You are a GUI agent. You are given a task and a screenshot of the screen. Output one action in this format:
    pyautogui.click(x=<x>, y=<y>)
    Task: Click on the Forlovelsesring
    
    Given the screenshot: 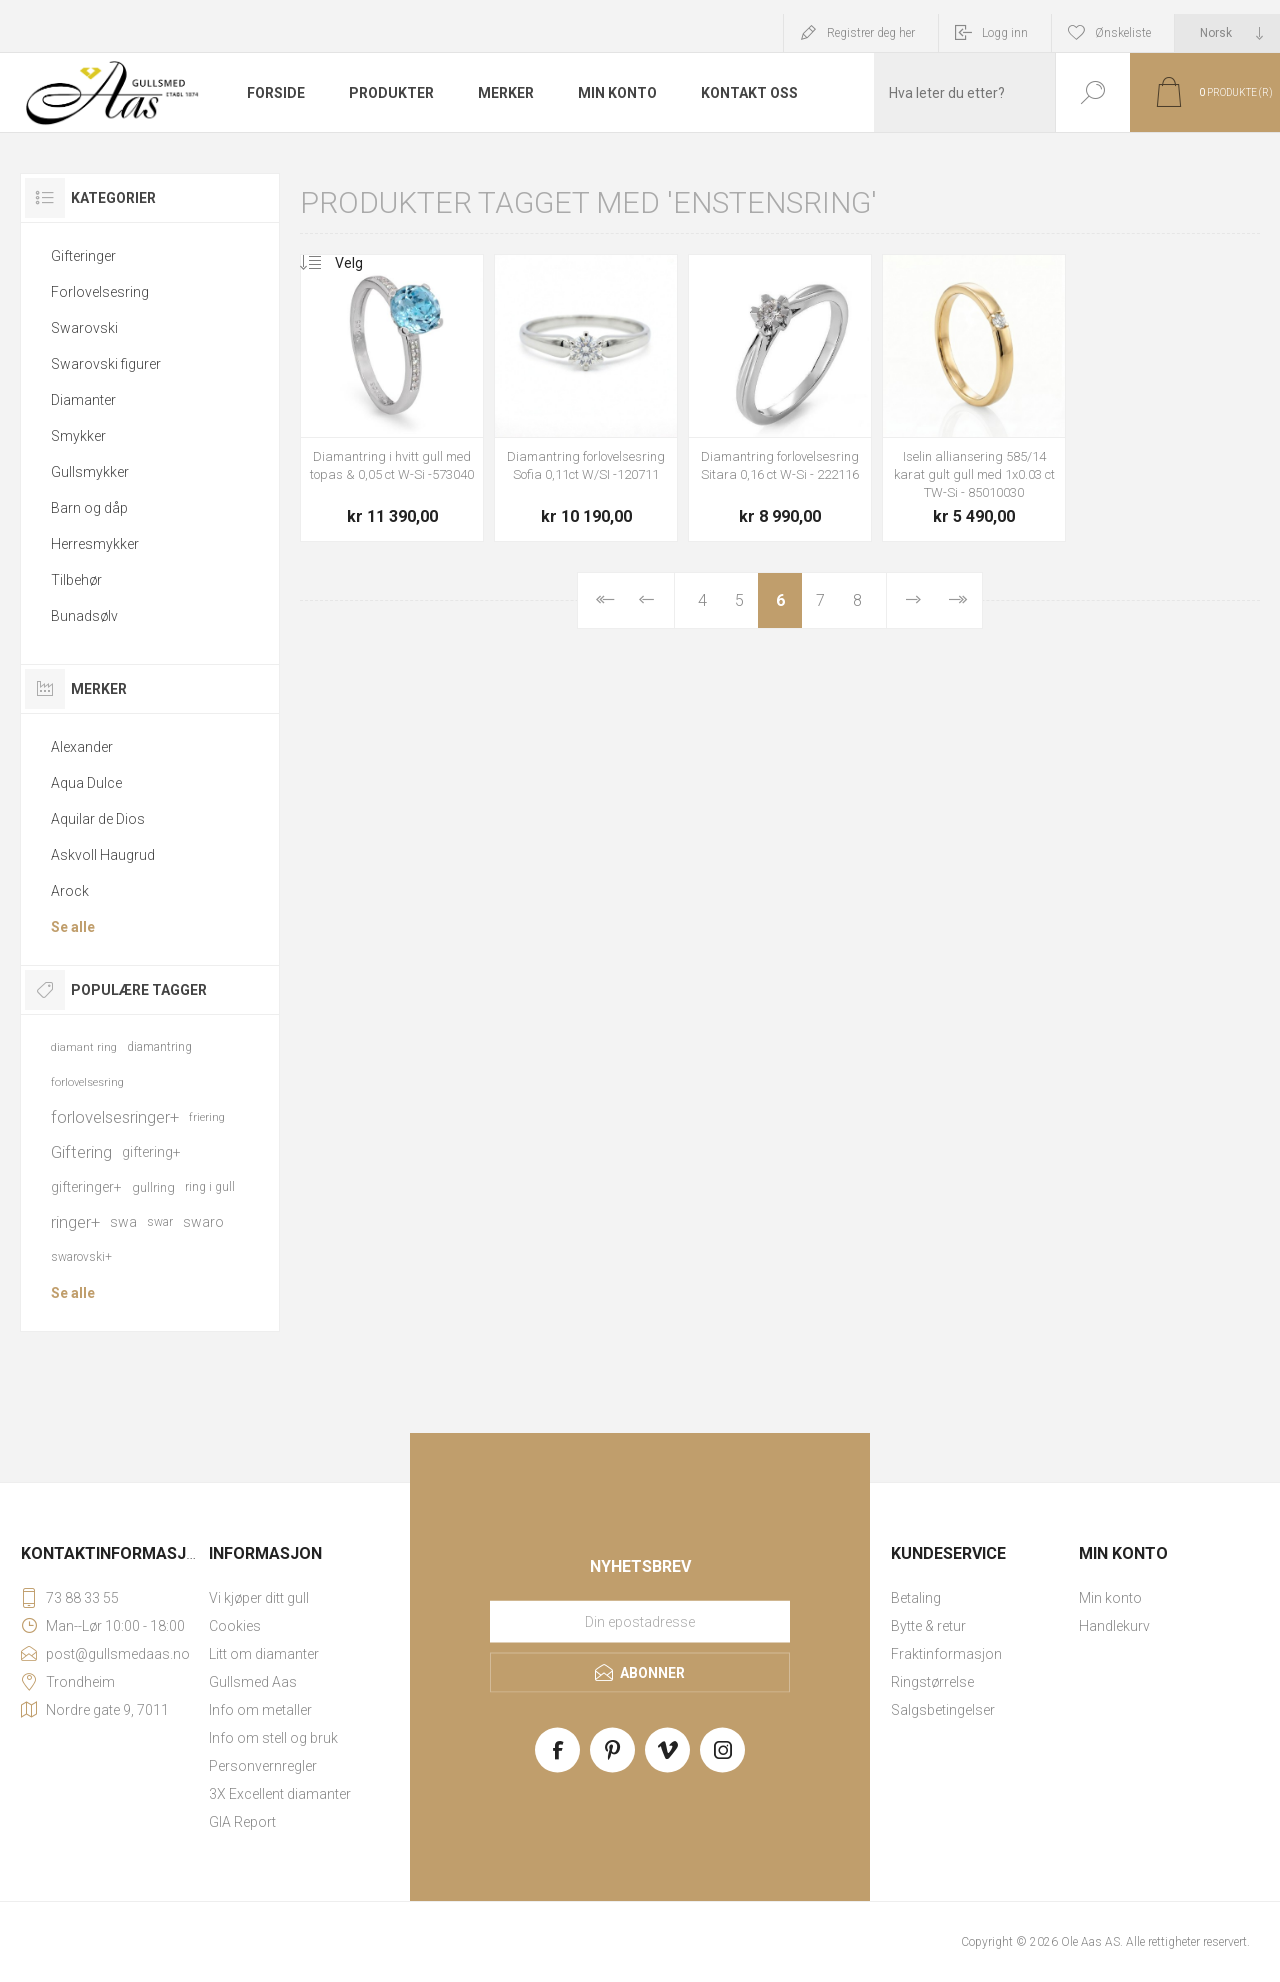 What is the action you would take?
    pyautogui.click(x=100, y=292)
    